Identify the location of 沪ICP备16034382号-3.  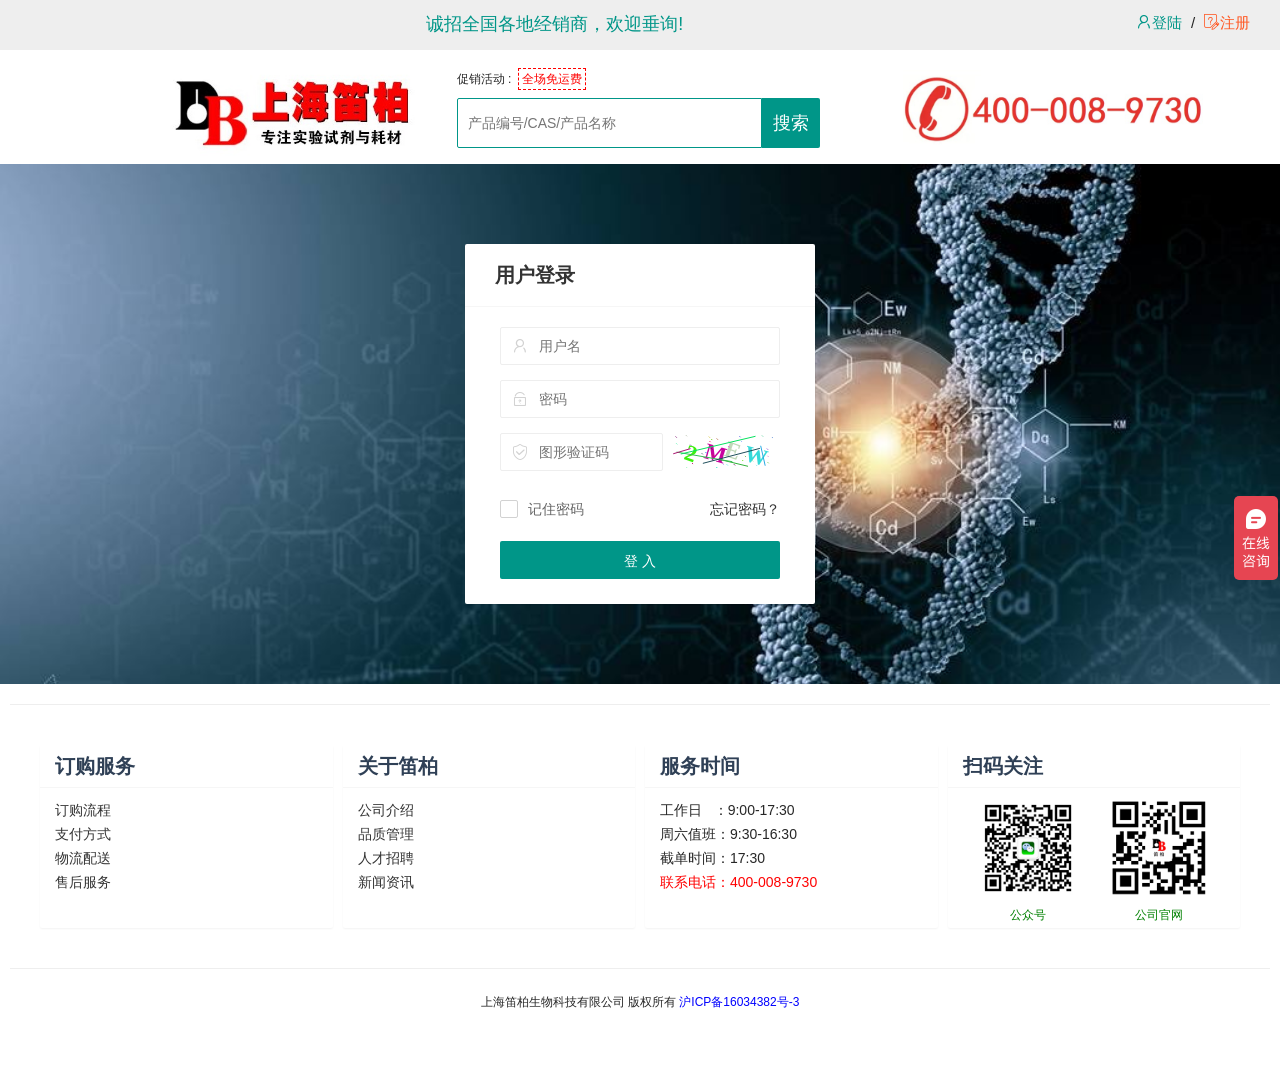
(739, 1002).